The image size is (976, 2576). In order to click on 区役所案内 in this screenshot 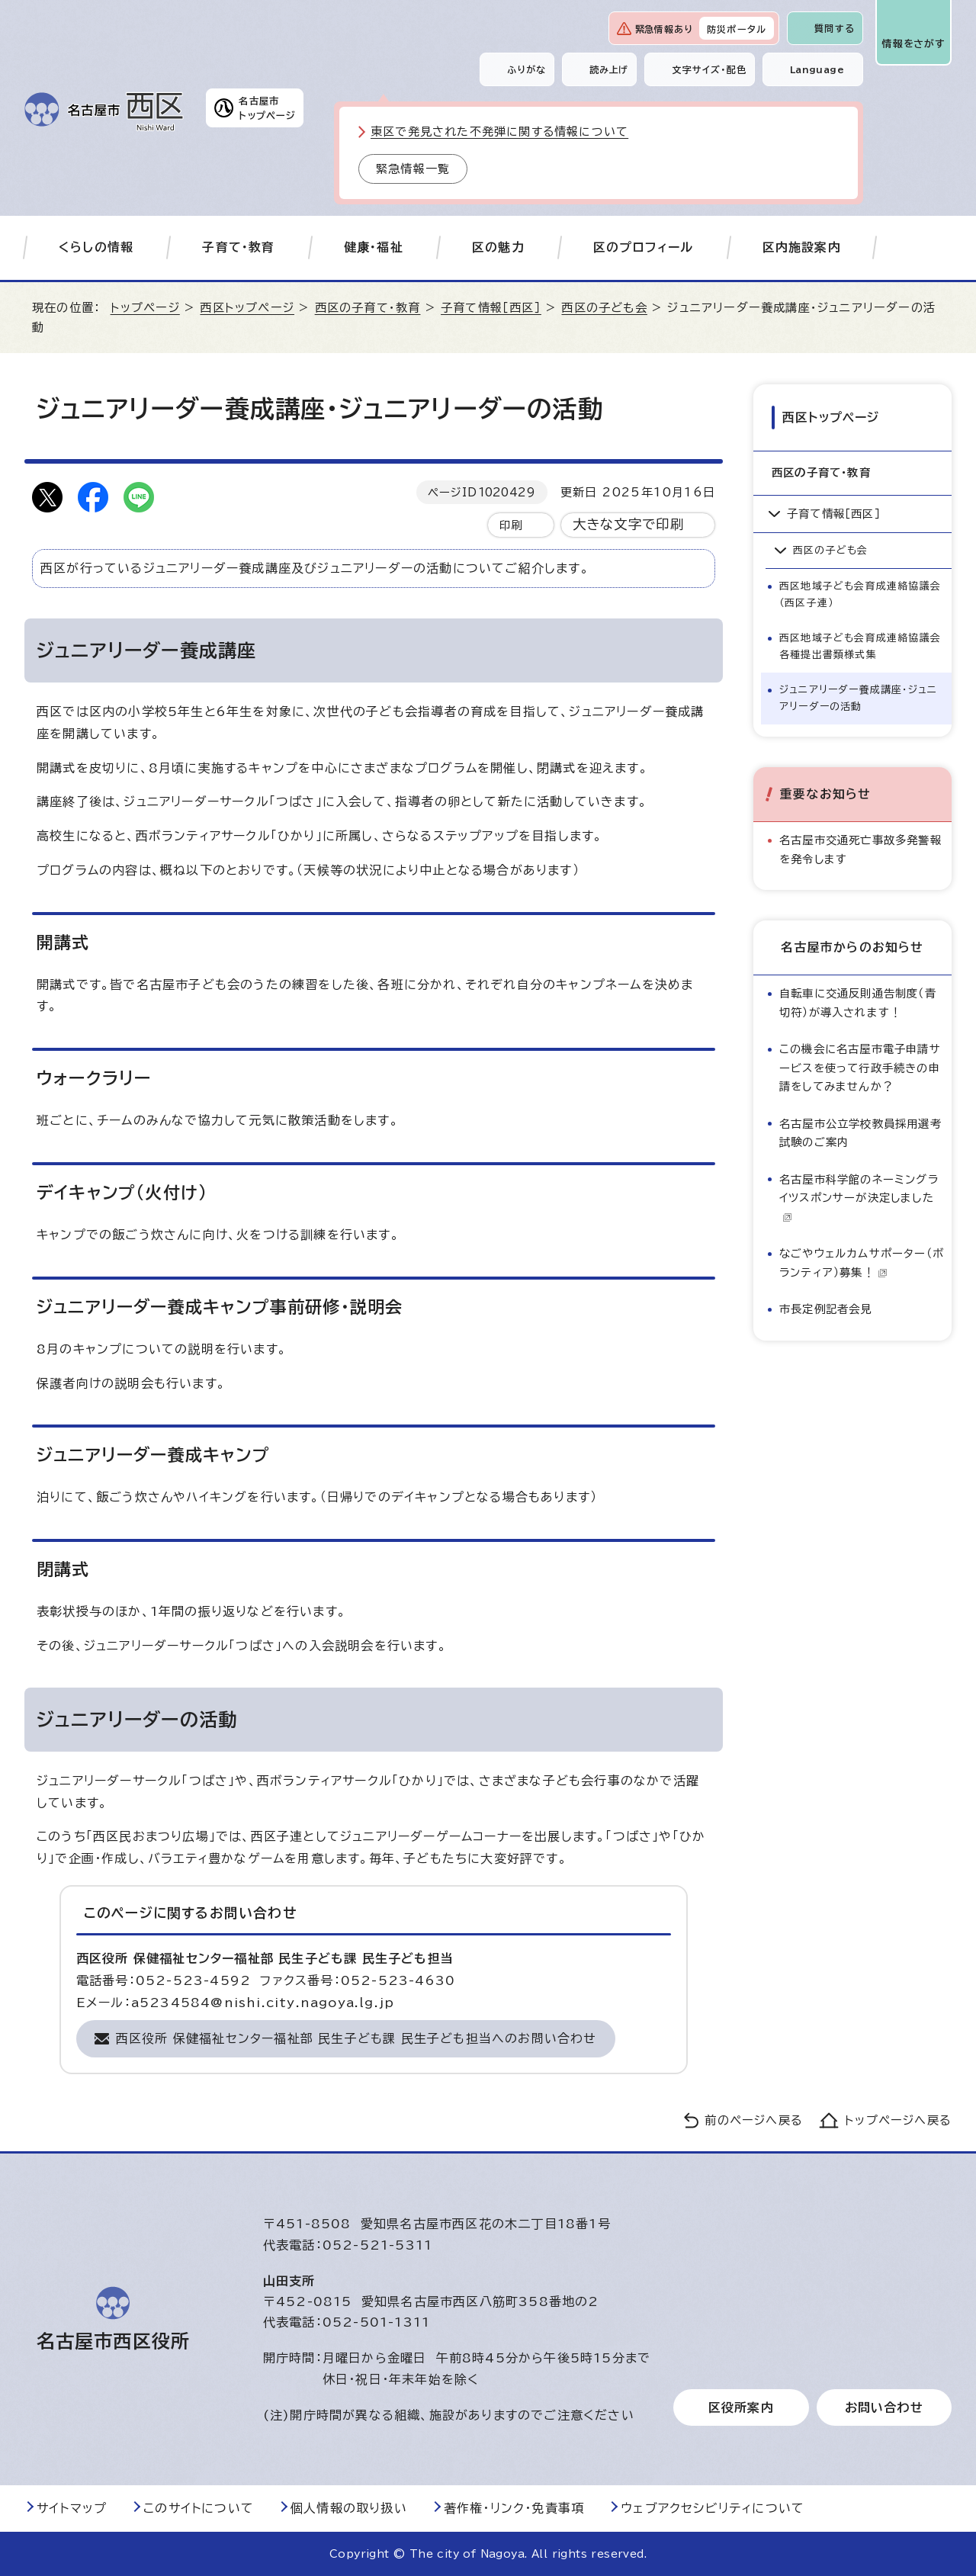, I will do `click(741, 2407)`.